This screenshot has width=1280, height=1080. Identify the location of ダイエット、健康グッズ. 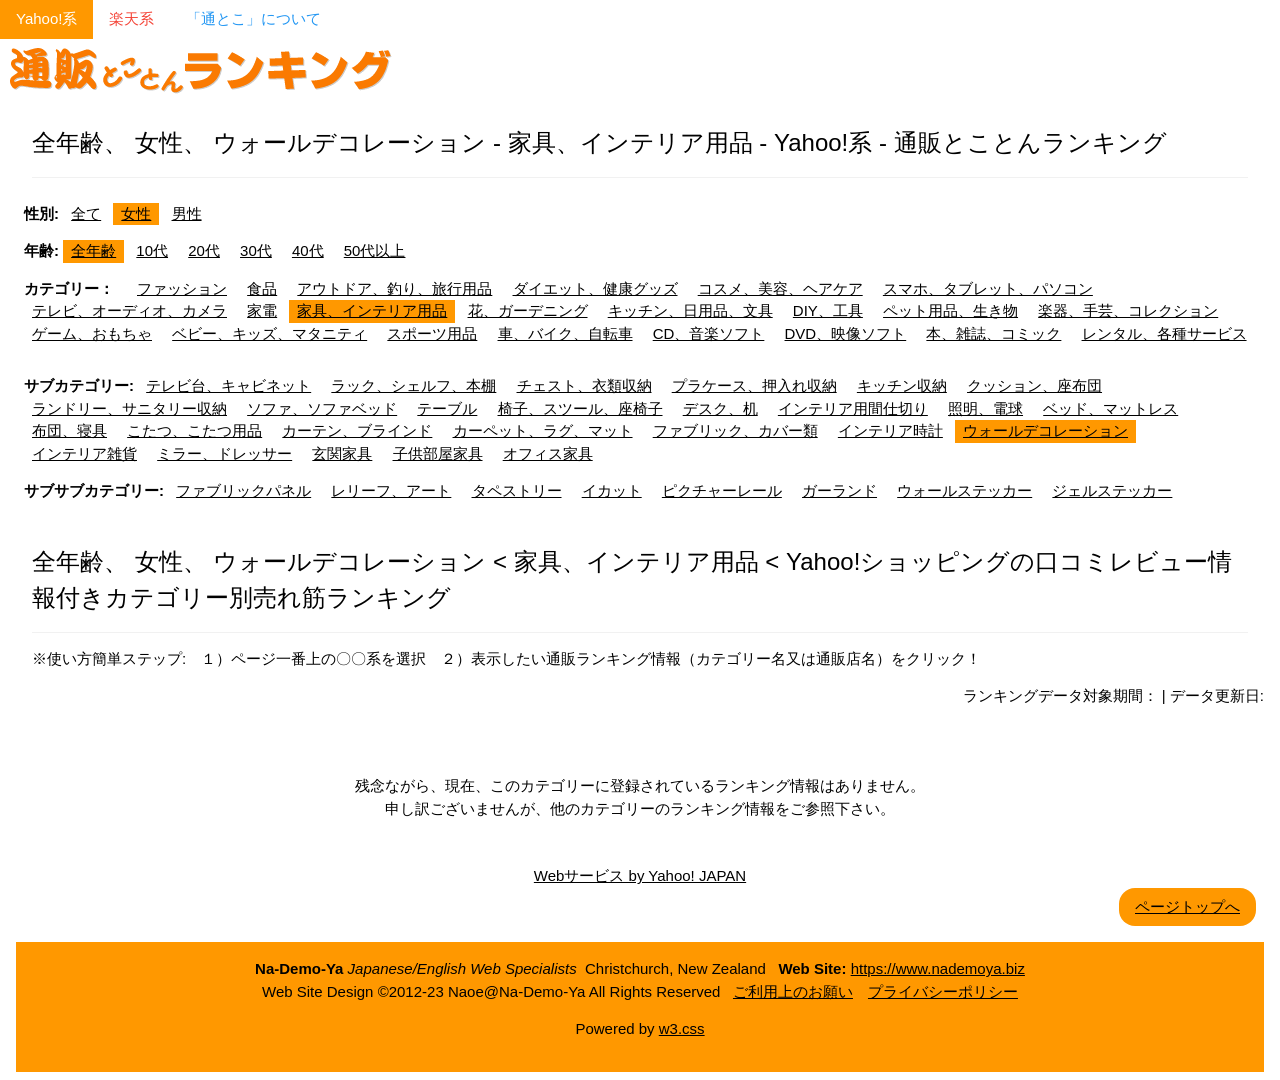
(595, 288).